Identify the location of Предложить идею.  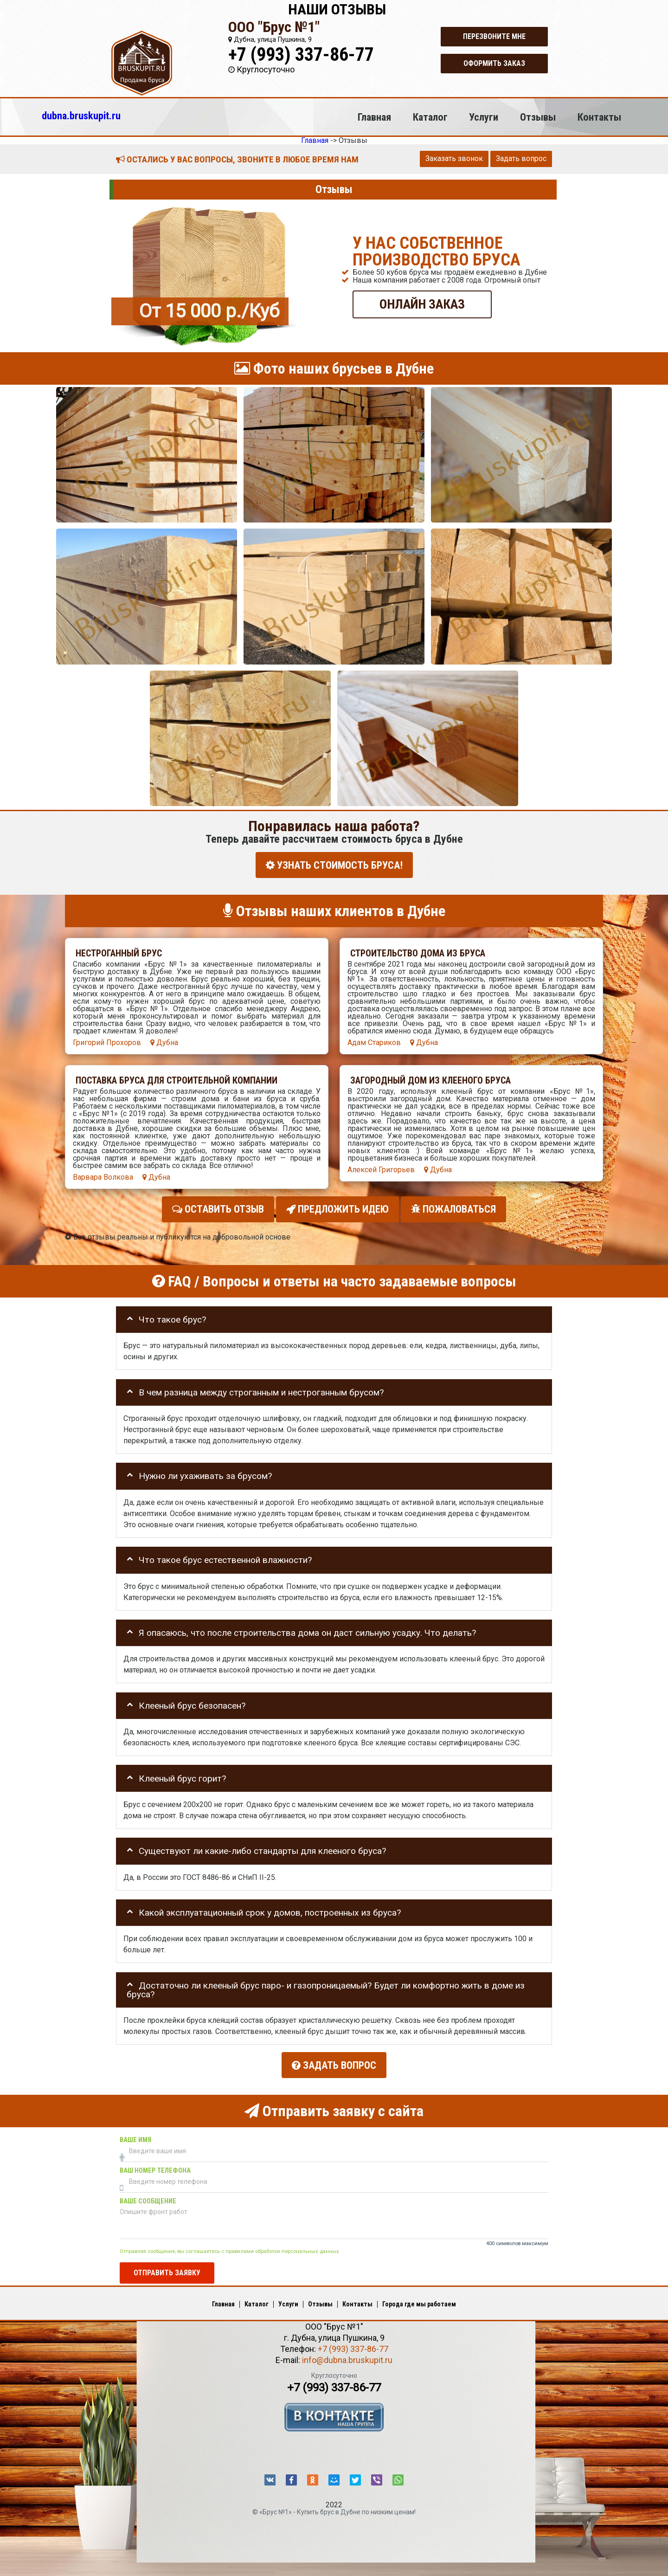
(337, 1207).